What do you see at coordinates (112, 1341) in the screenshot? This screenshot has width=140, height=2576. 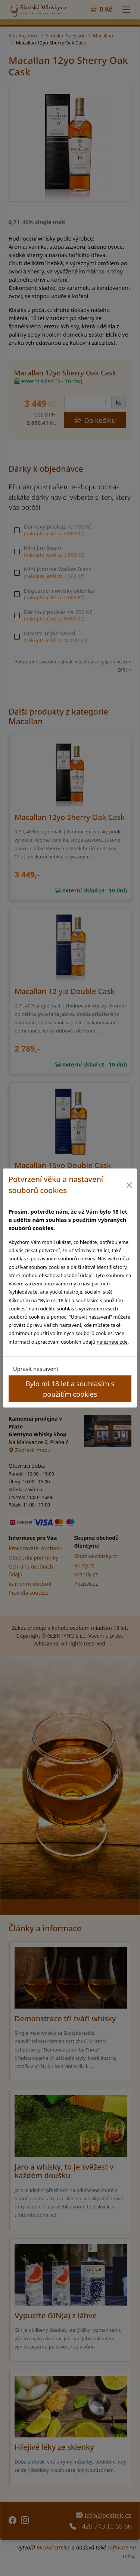 I see `naleznete zde` at bounding box center [112, 1341].